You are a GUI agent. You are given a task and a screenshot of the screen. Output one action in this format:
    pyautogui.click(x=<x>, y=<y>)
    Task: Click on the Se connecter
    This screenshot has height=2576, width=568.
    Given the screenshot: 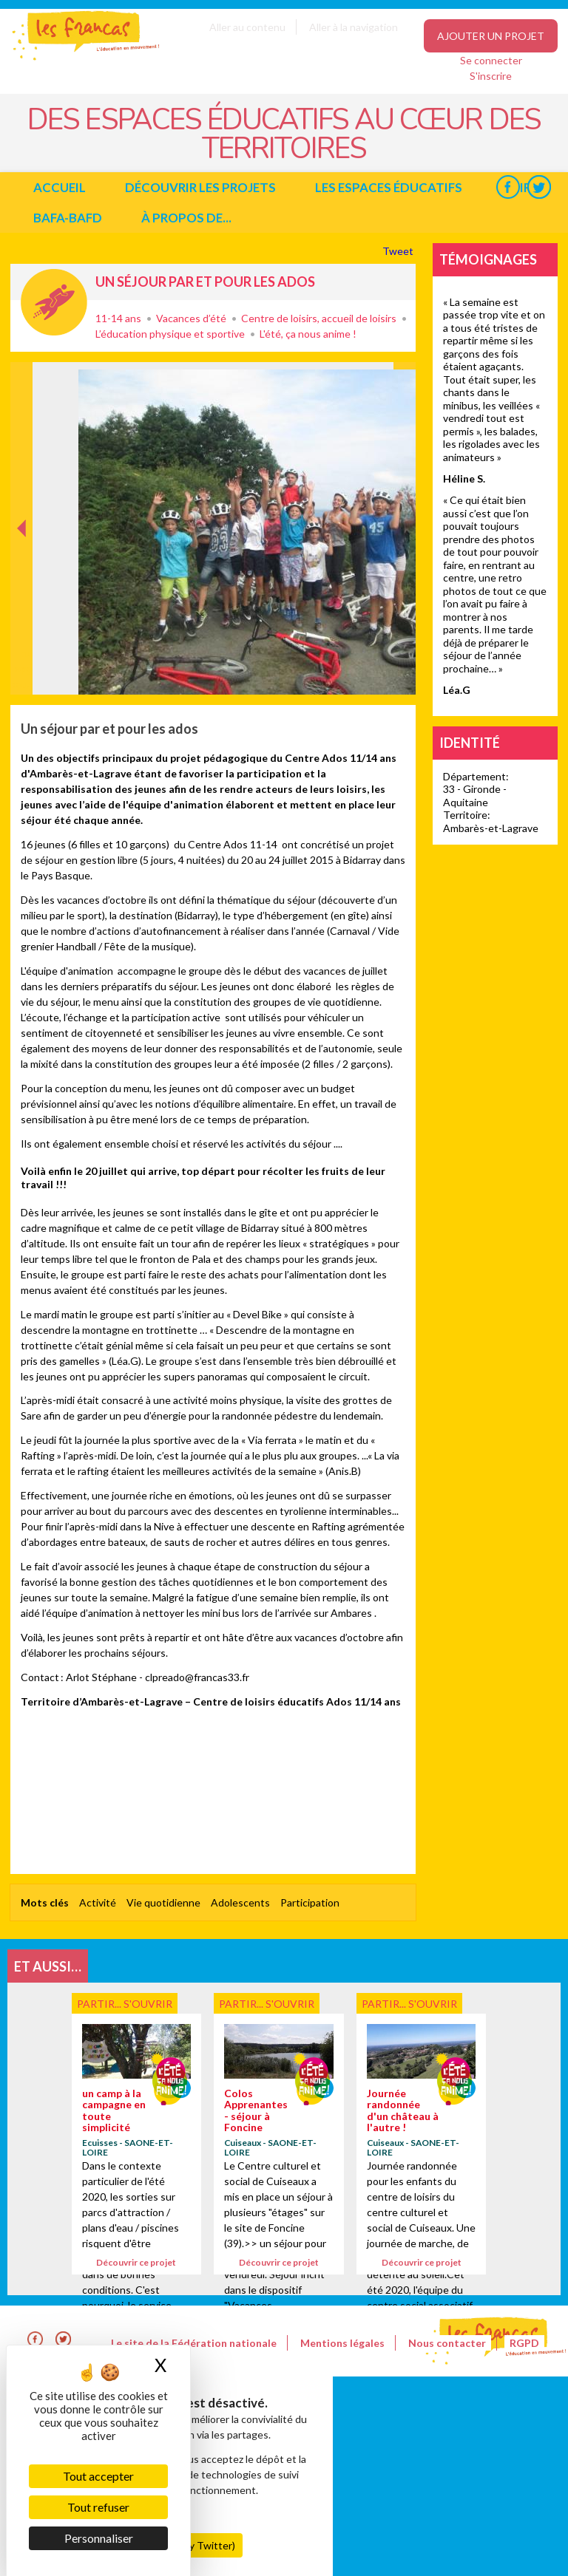 What is the action you would take?
    pyautogui.click(x=491, y=60)
    